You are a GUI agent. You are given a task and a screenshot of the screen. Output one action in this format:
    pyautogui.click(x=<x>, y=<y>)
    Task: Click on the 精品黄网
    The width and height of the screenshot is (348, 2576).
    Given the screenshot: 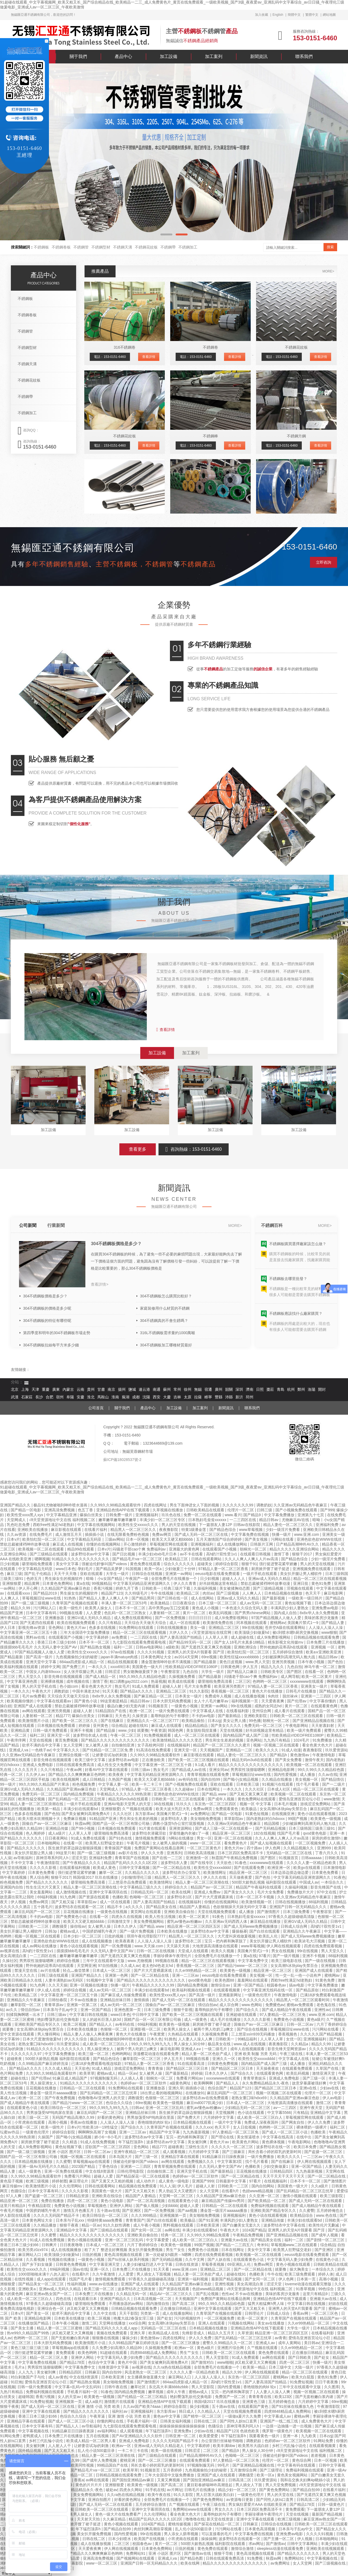 What is the action you would take?
    pyautogui.click(x=32, y=1583)
    